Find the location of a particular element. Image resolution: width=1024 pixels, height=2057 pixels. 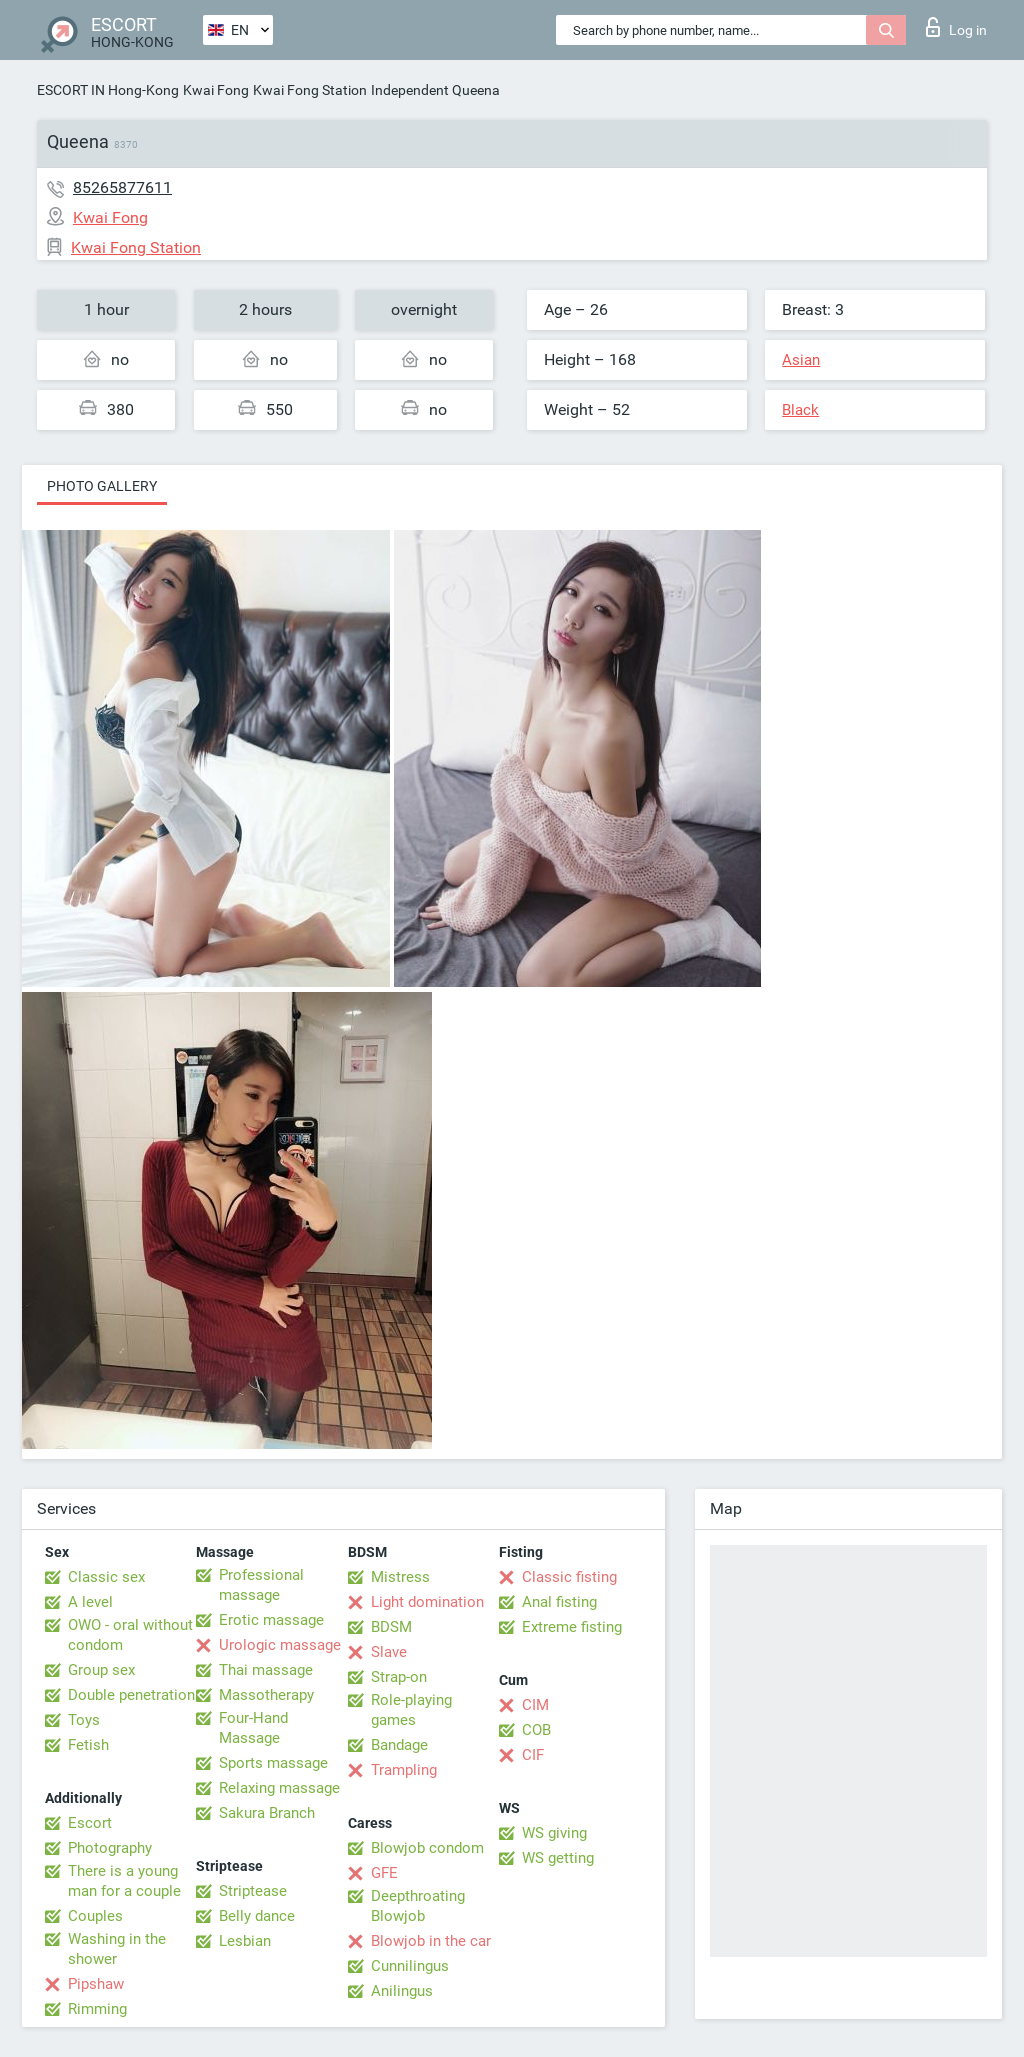

Four-Hand Massage is located at coordinates (253, 1728).